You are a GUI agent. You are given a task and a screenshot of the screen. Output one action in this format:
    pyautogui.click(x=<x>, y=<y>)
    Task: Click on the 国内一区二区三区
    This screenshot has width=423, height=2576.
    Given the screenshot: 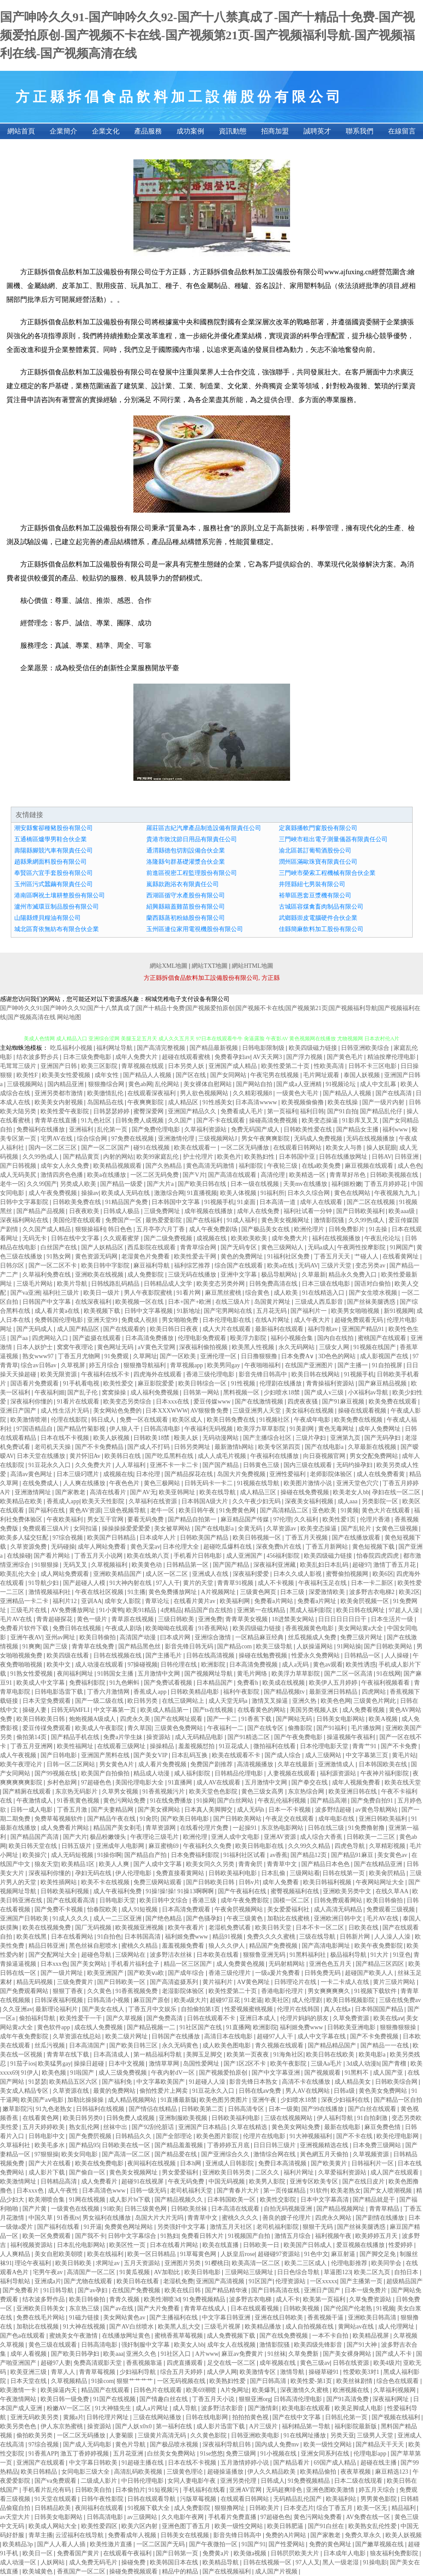 What is the action you would take?
    pyautogui.click(x=53, y=1147)
    